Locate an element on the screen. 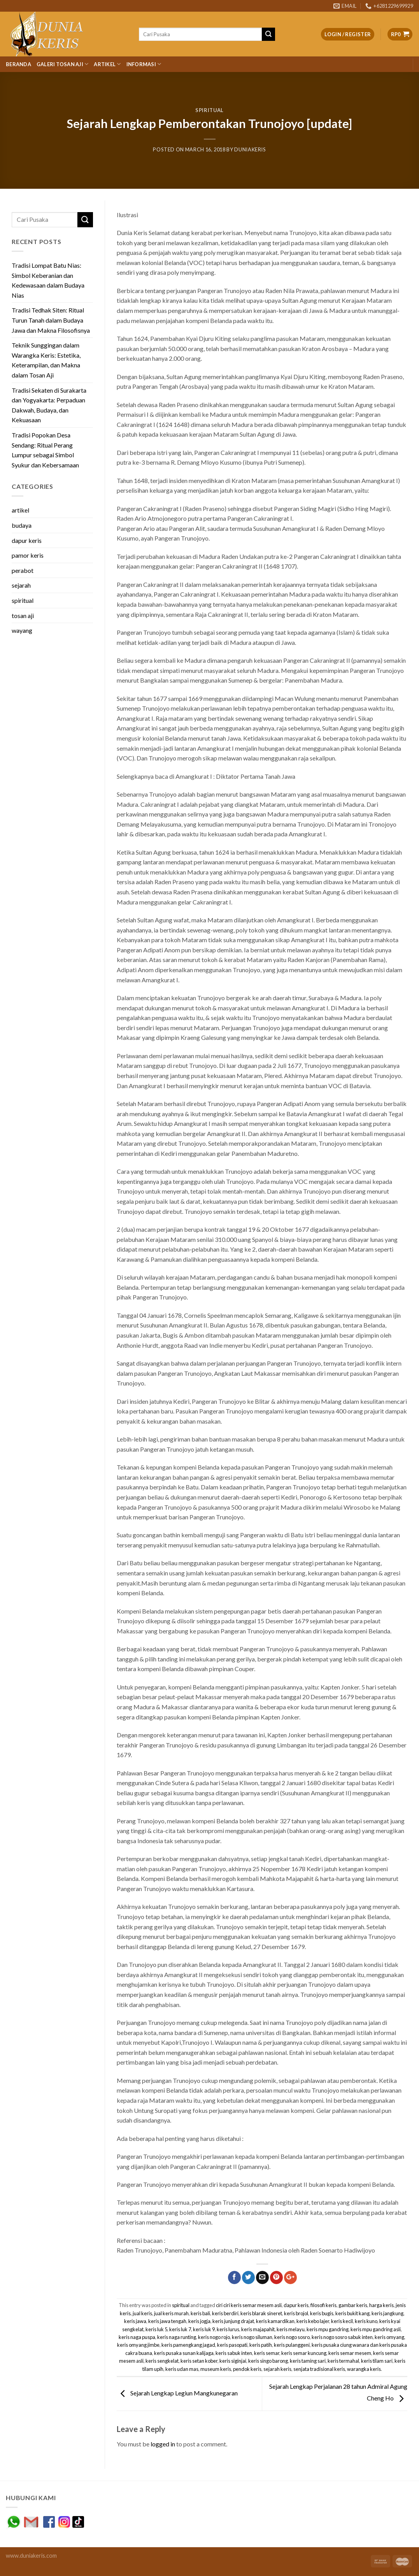  keris omyang jimbe is located at coordinates (138, 2345).